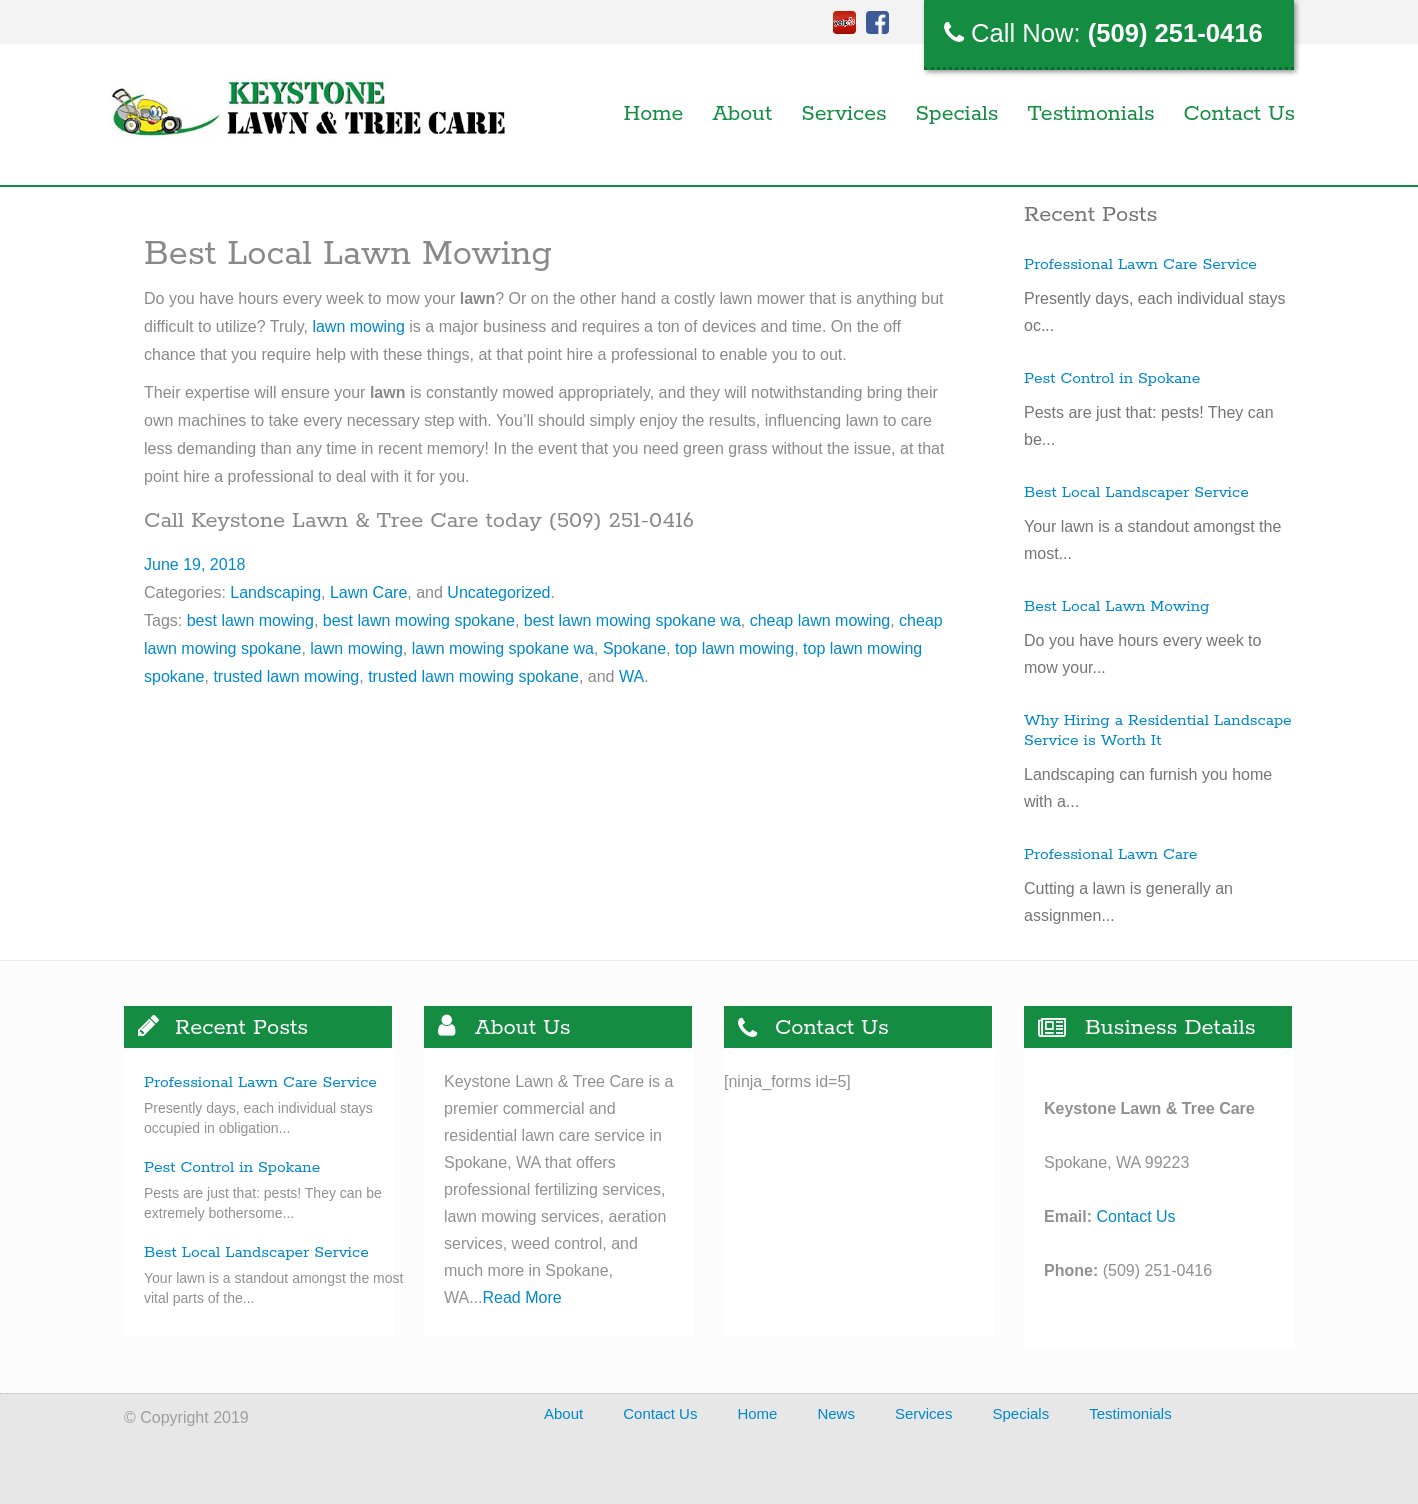 This screenshot has height=1504, width=1418. Describe the element at coordinates (1116, 607) in the screenshot. I see `Best Local Lawn Mowing` at that location.